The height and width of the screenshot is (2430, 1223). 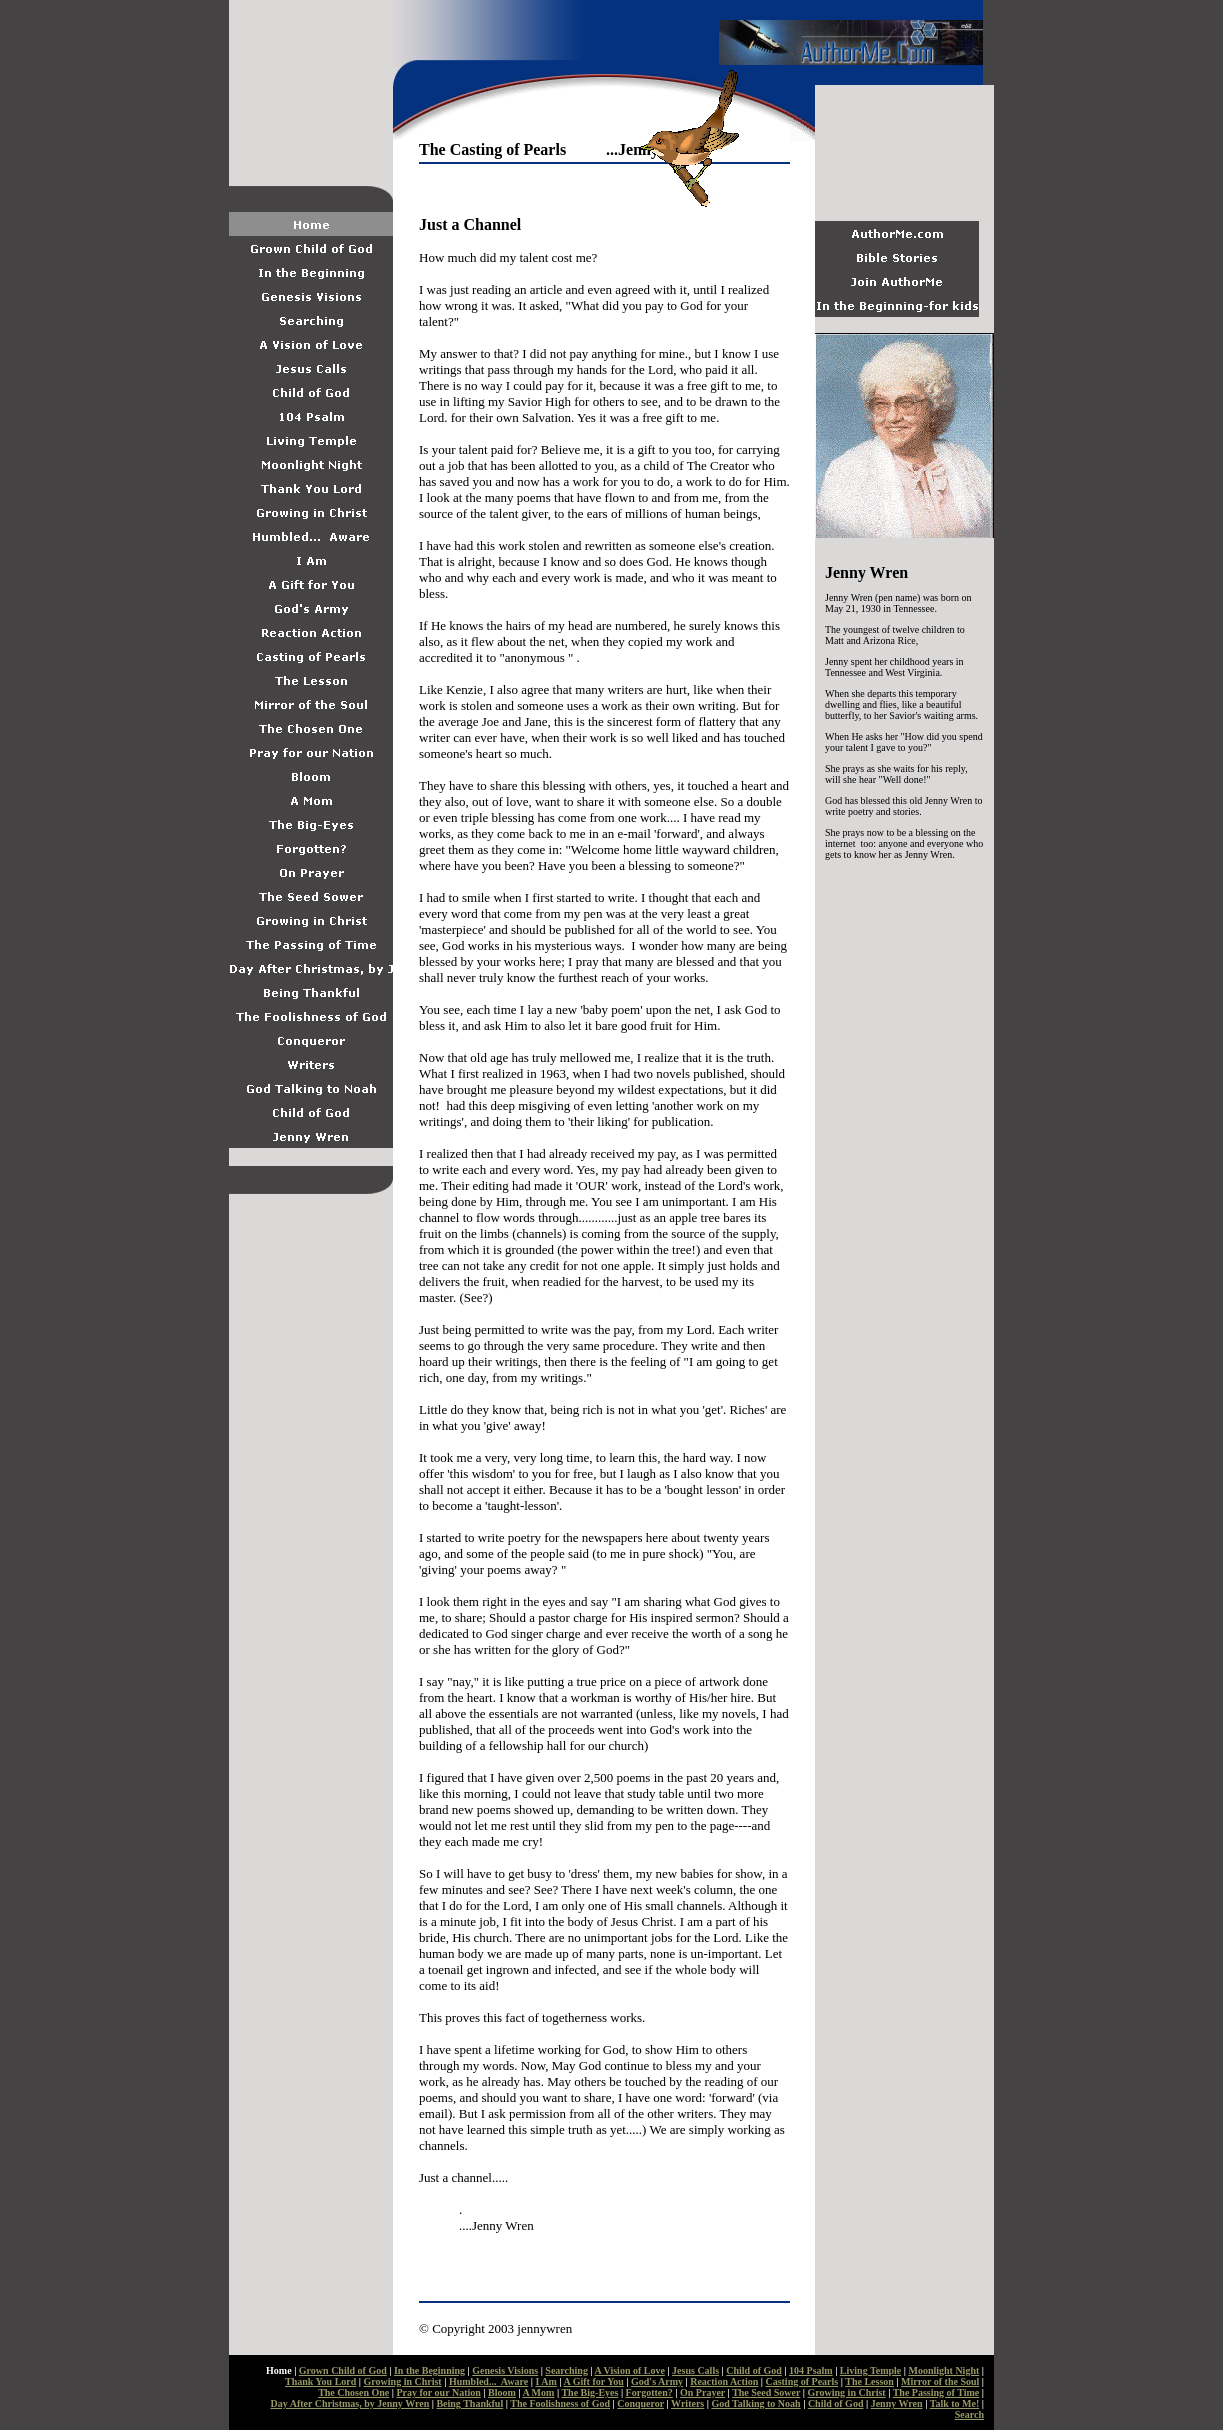 What do you see at coordinates (695, 2370) in the screenshot?
I see `Jesus Calls` at bounding box center [695, 2370].